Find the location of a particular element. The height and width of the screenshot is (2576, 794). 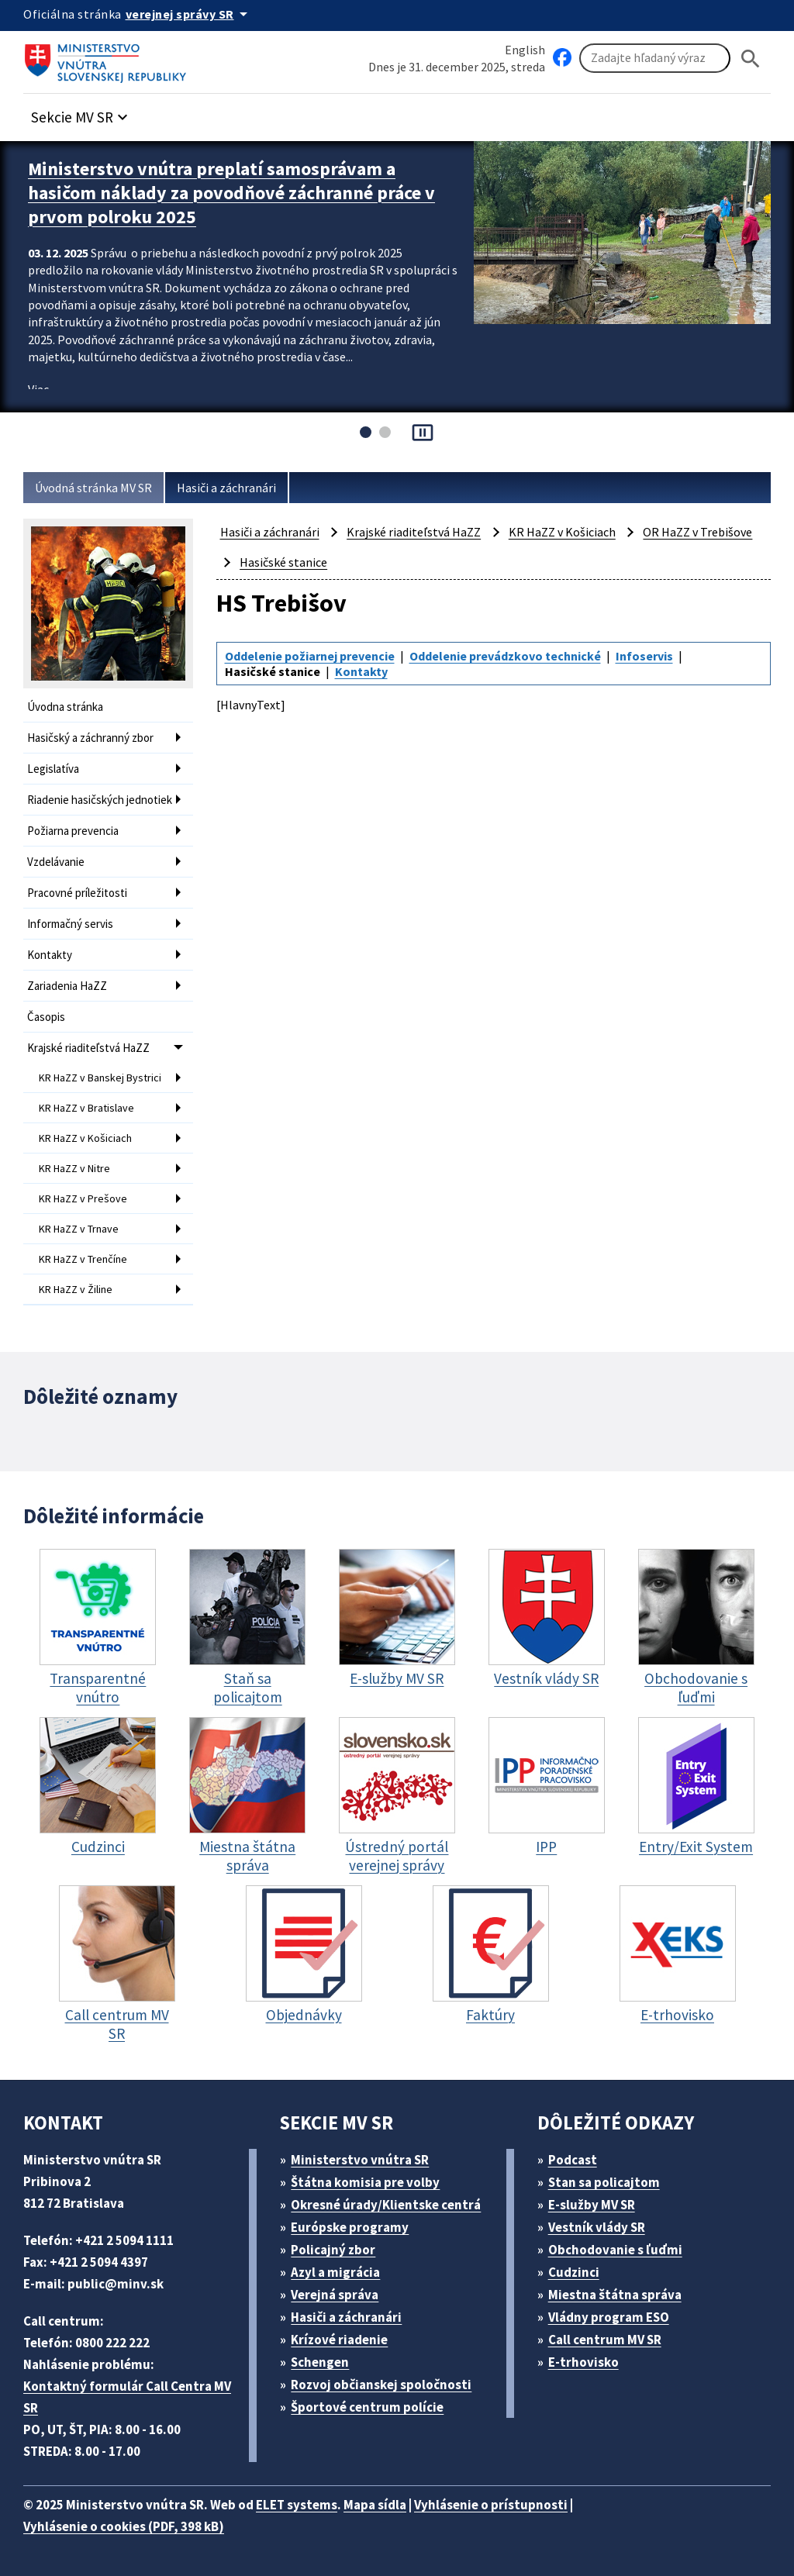

Legislatíva is located at coordinates (53, 768).